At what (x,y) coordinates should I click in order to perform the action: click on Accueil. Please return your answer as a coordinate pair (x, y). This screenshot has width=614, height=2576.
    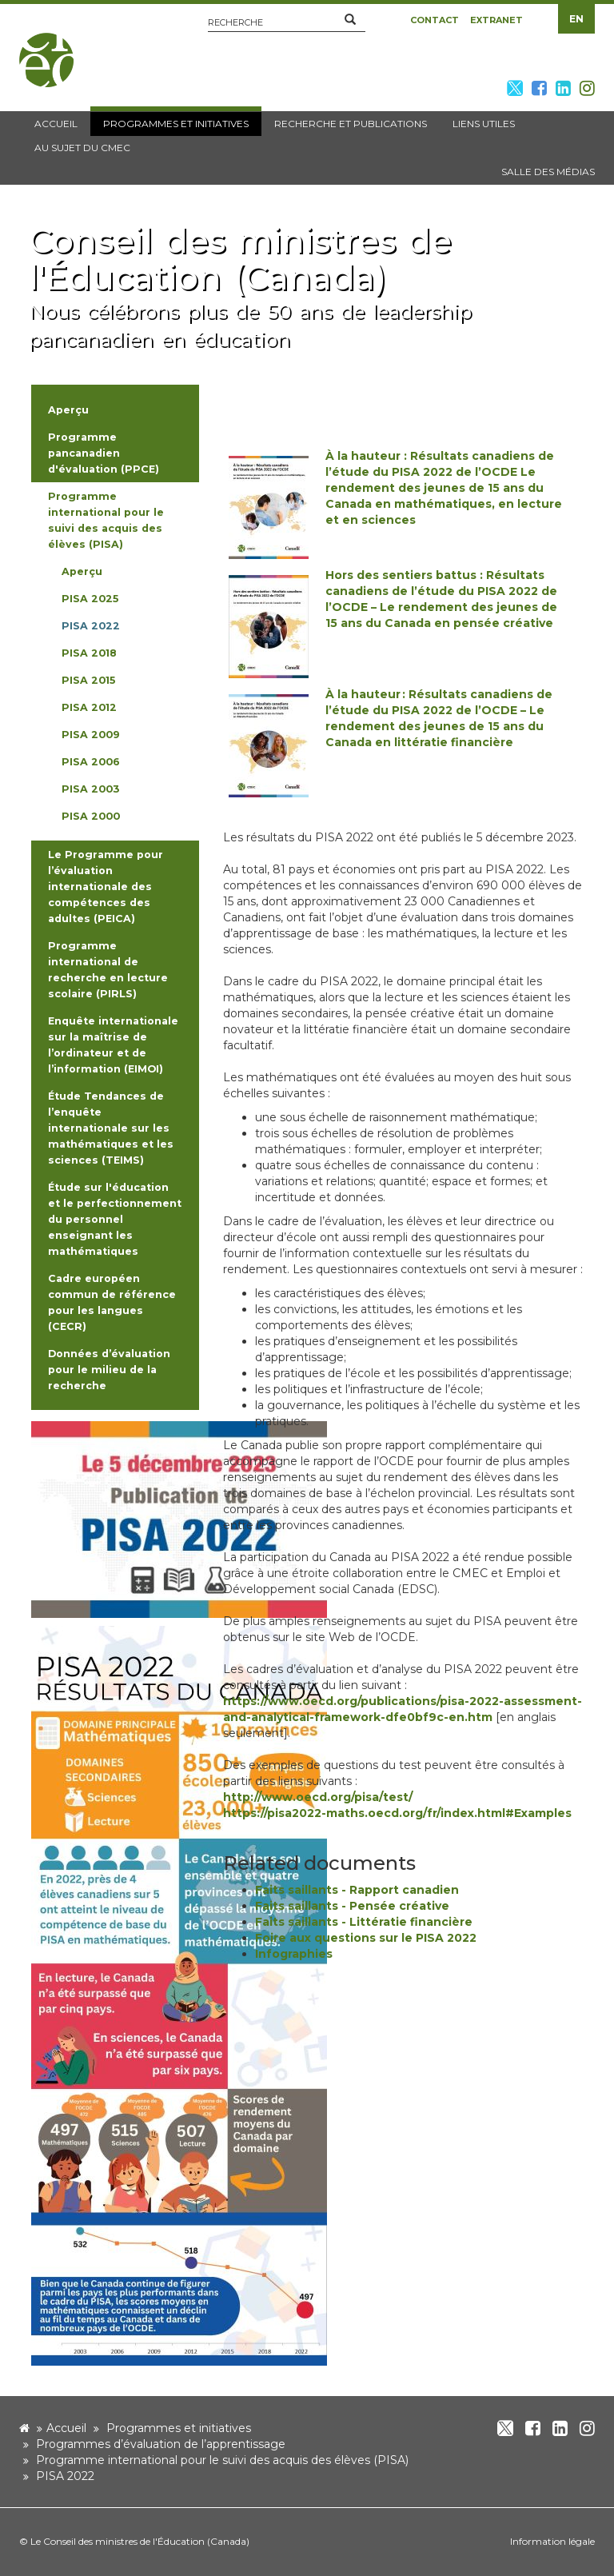
    Looking at the image, I should click on (66, 2428).